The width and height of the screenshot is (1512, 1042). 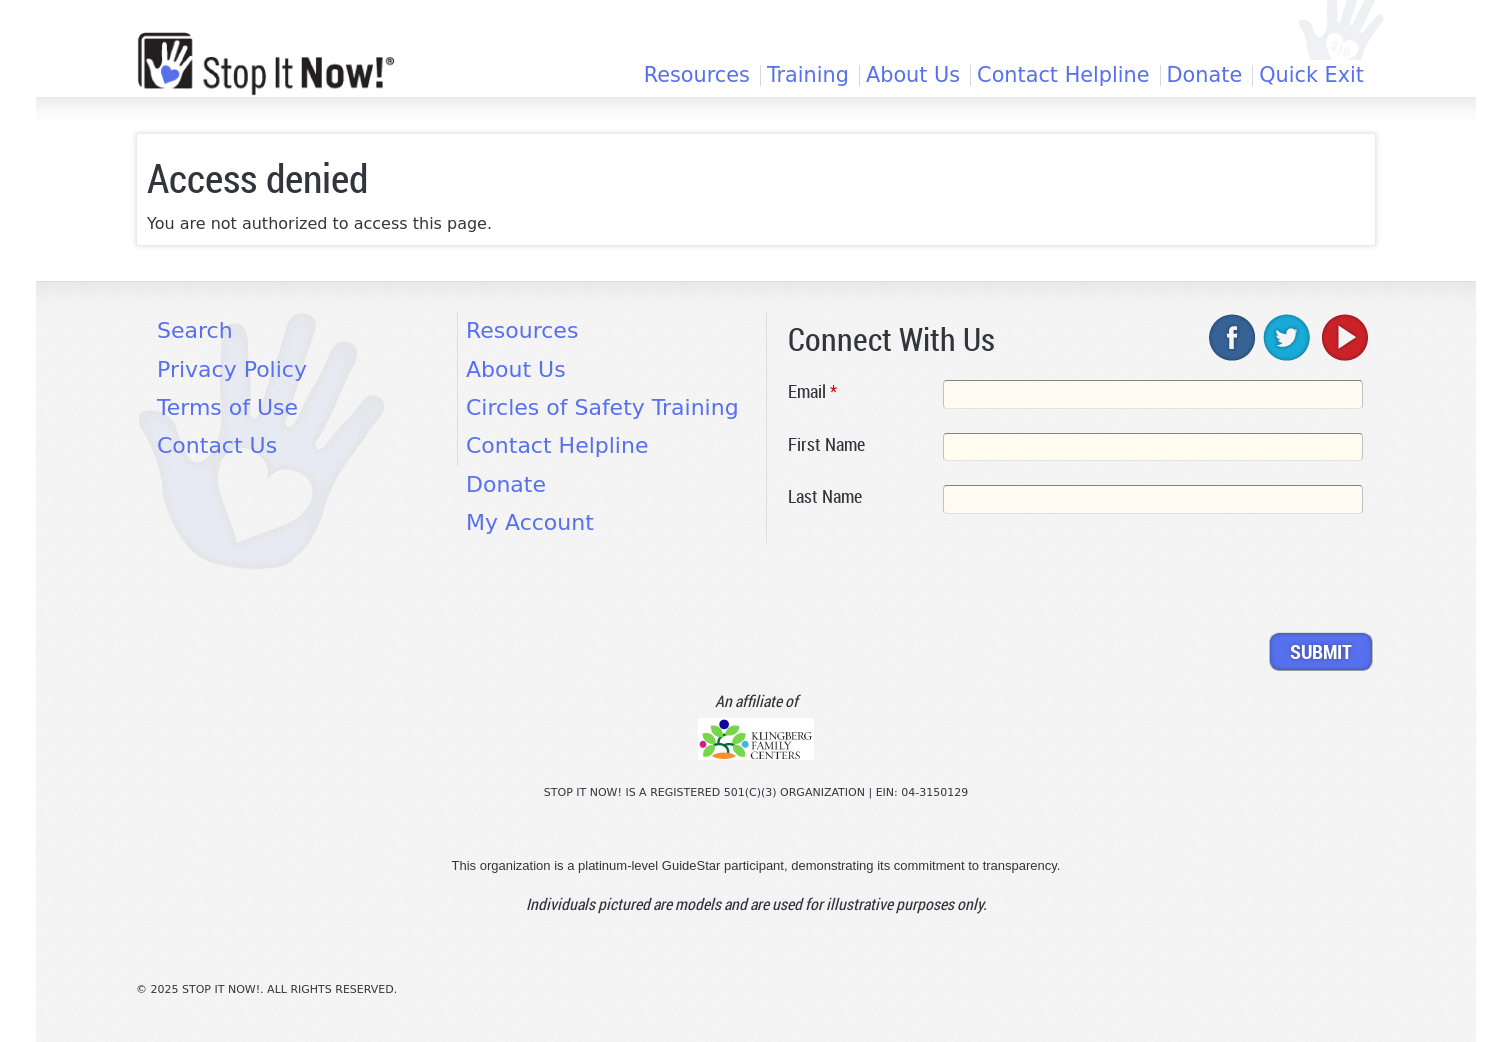 I want to click on [Home link], so click(x=266, y=63).